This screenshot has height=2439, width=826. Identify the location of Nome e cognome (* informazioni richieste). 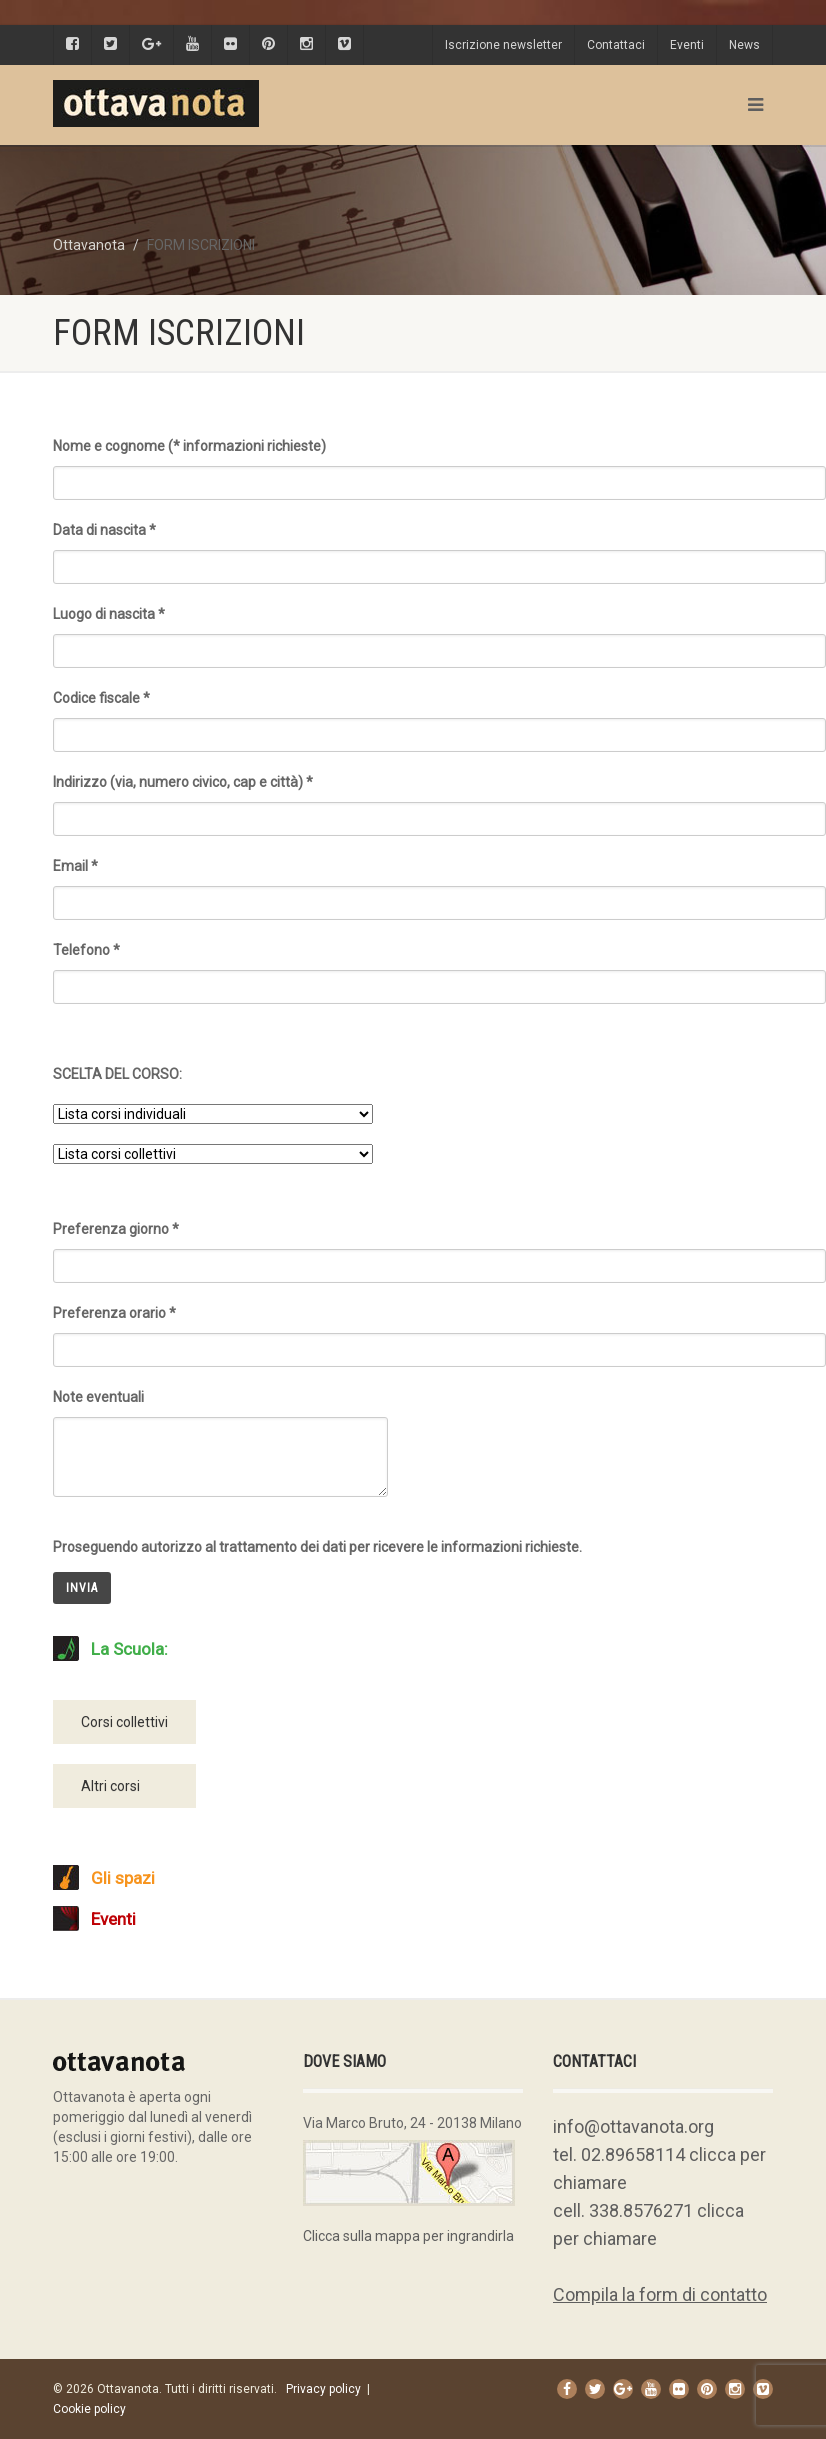
(439, 461).